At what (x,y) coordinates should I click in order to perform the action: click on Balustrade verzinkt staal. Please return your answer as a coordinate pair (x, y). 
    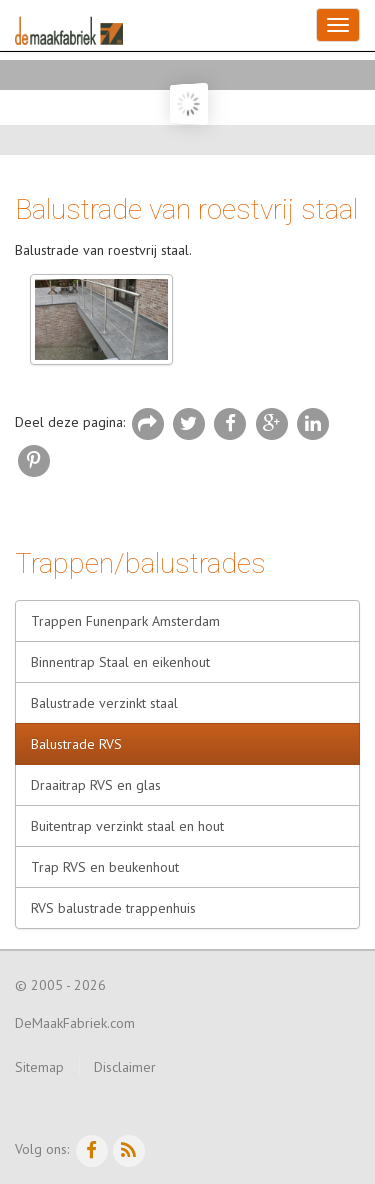
    Looking at the image, I should click on (104, 703).